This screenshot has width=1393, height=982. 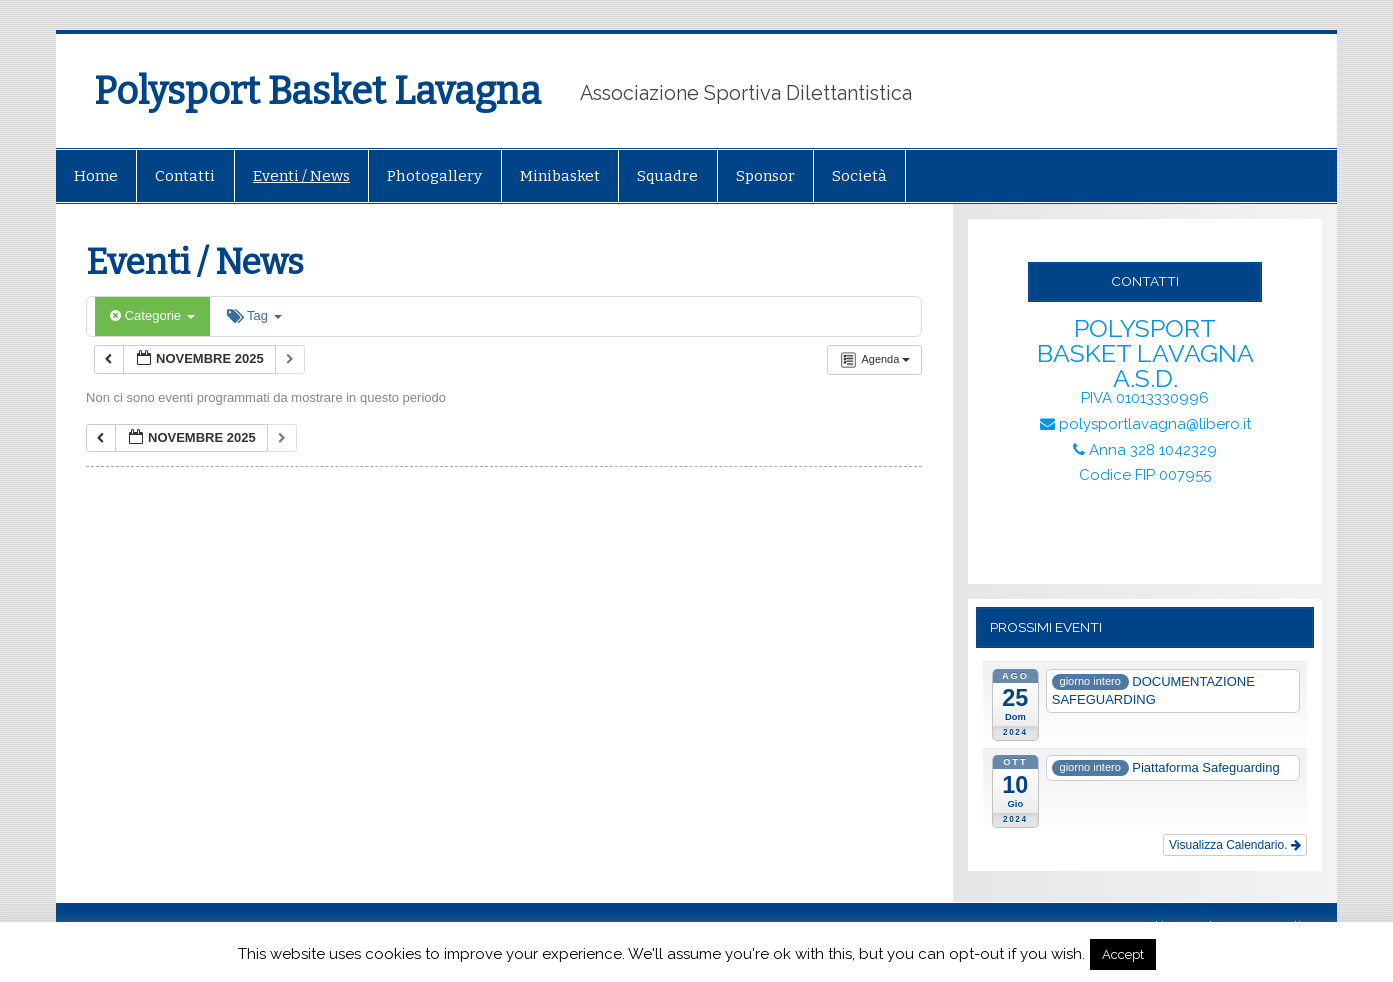 What do you see at coordinates (1123, 954) in the screenshot?
I see `Accept [button]` at bounding box center [1123, 954].